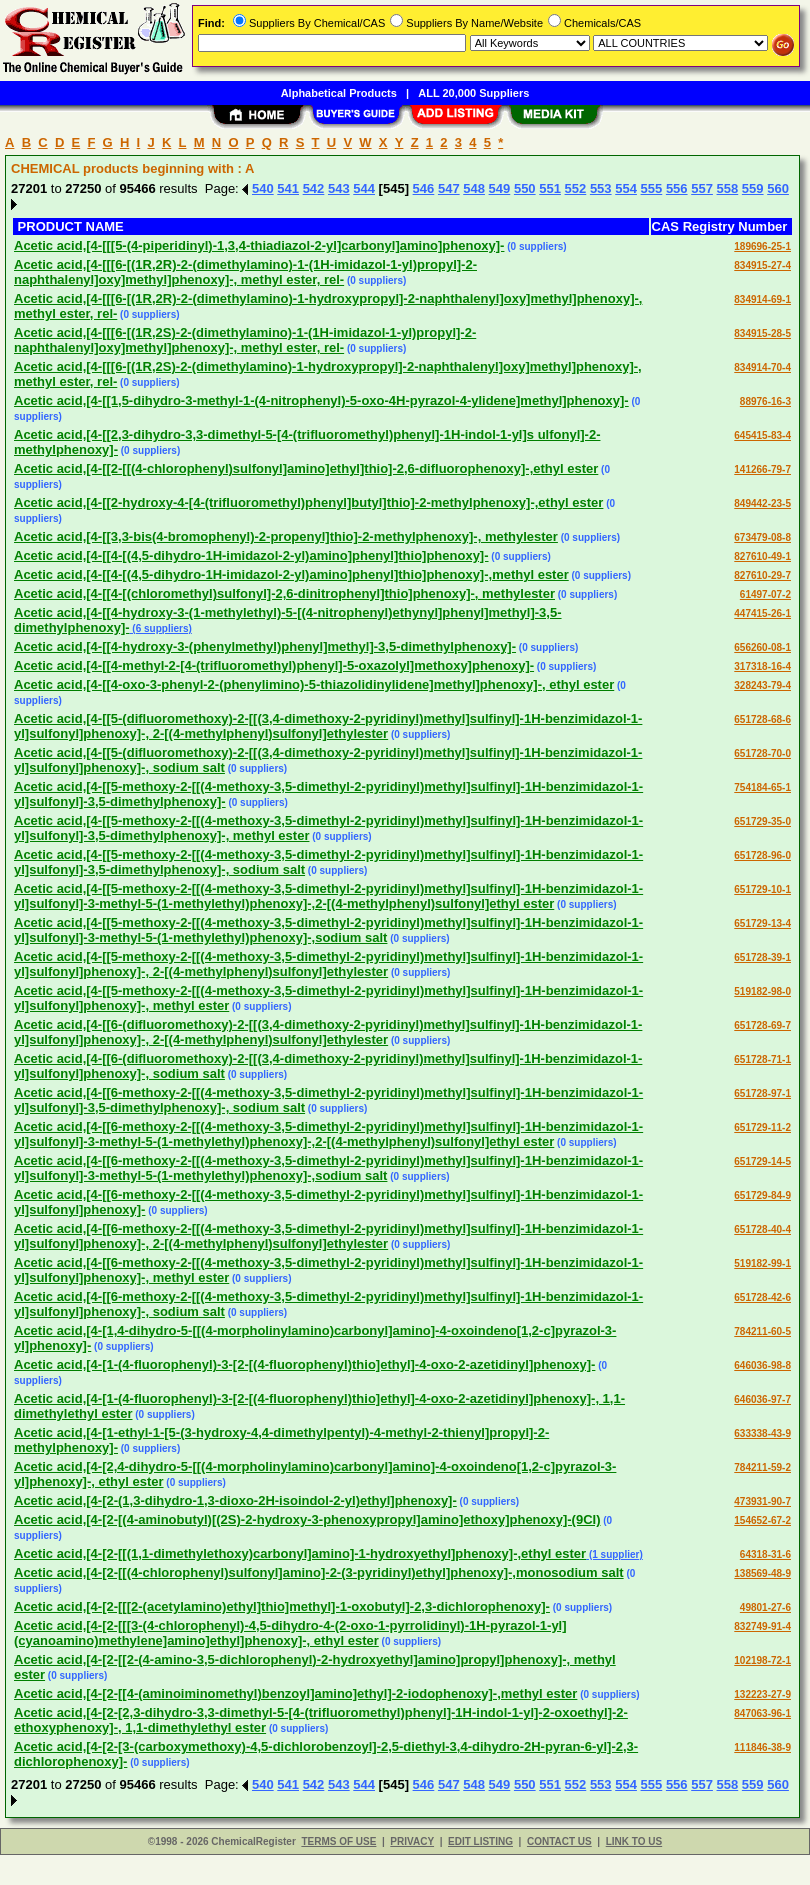 This screenshot has height=1885, width=810. What do you see at coordinates (626, 188) in the screenshot?
I see `554` at bounding box center [626, 188].